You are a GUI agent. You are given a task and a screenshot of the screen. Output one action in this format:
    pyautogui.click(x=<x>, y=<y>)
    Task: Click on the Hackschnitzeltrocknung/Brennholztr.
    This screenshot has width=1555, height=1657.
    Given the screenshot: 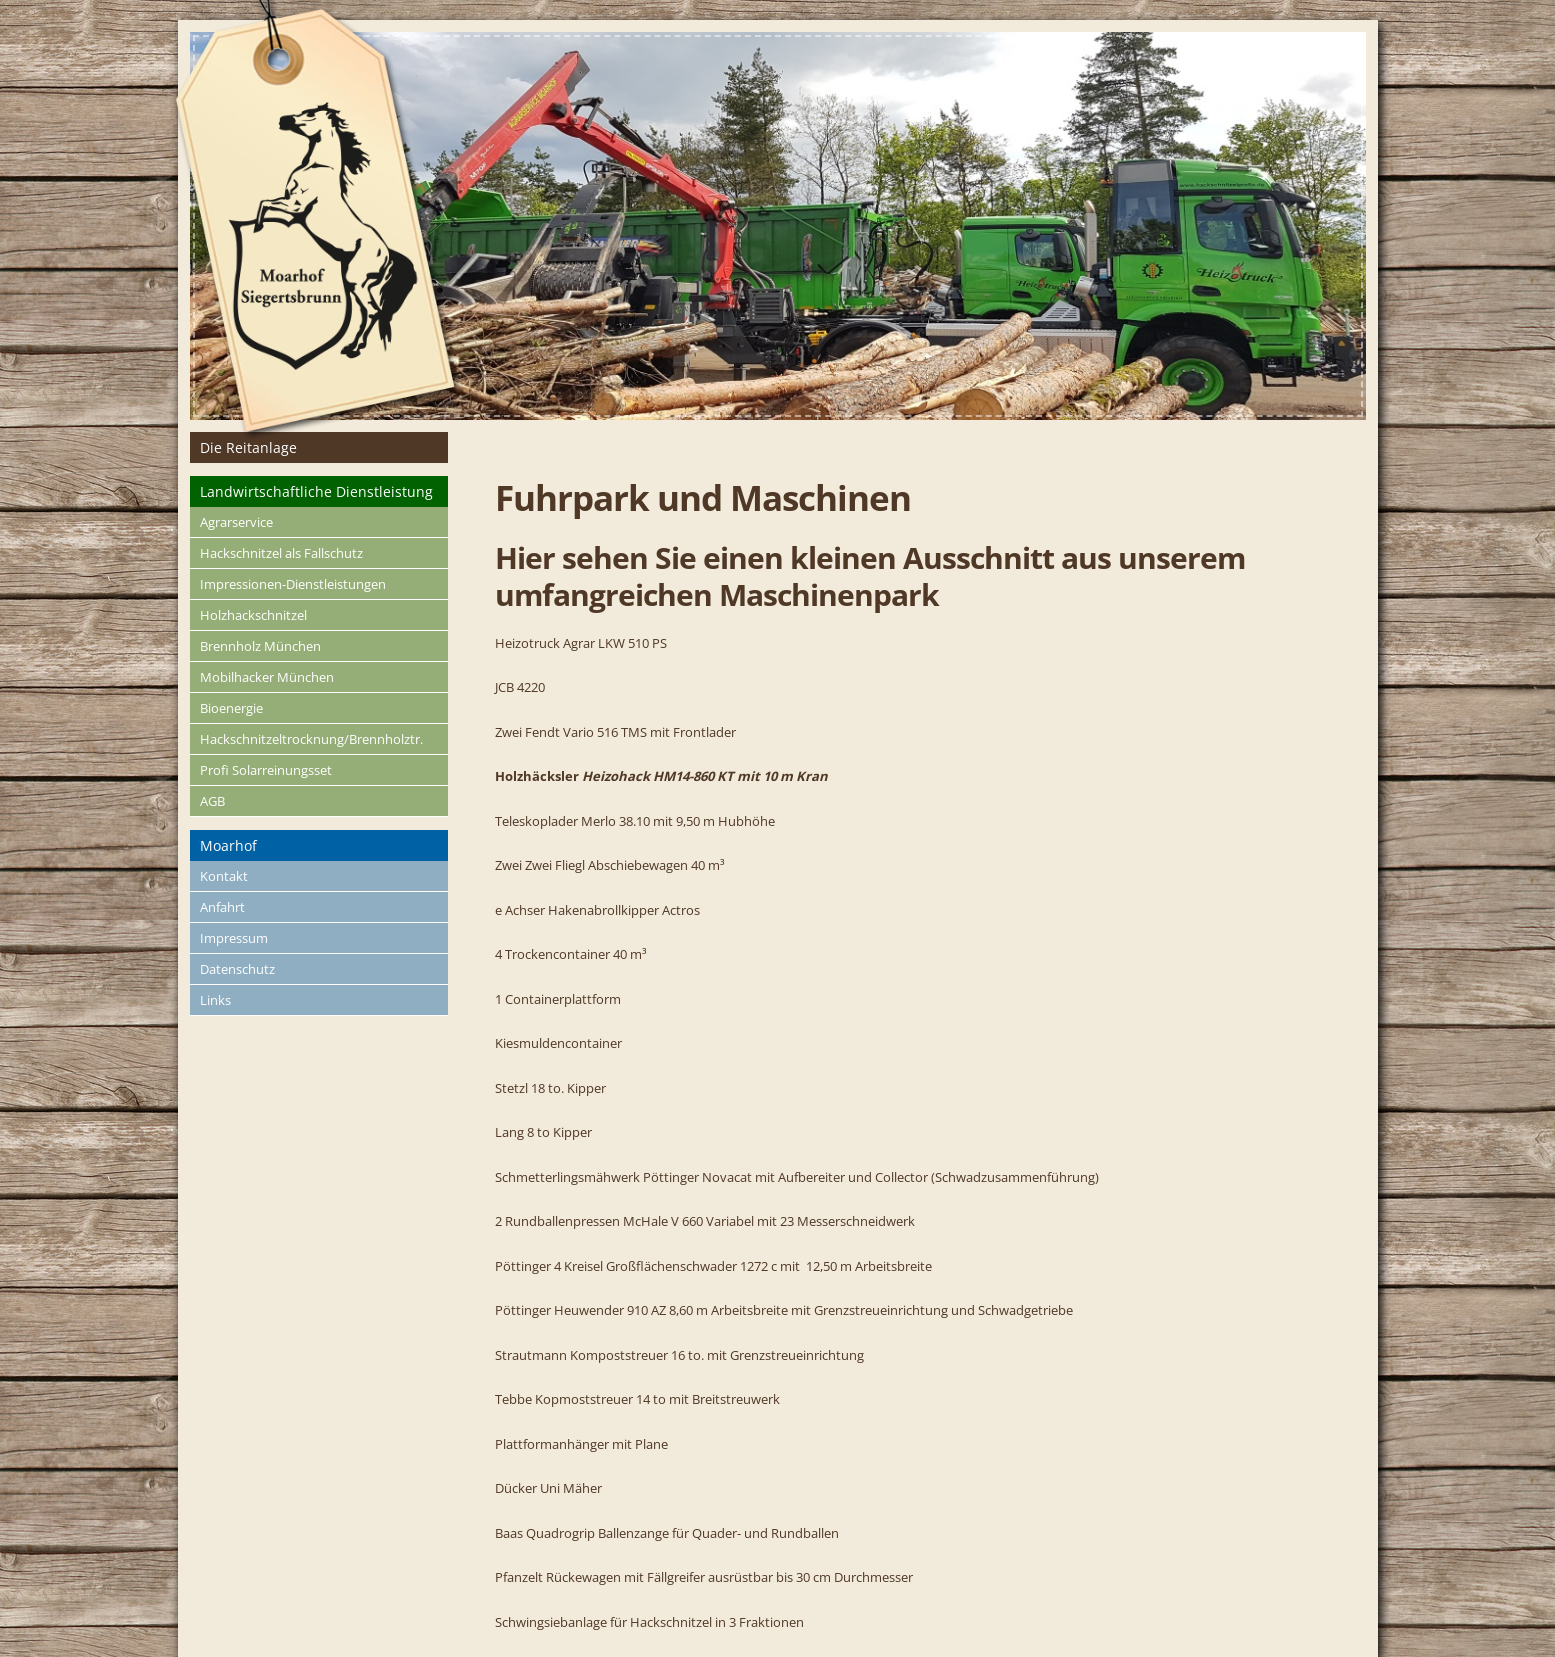 What is the action you would take?
    pyautogui.click(x=311, y=739)
    